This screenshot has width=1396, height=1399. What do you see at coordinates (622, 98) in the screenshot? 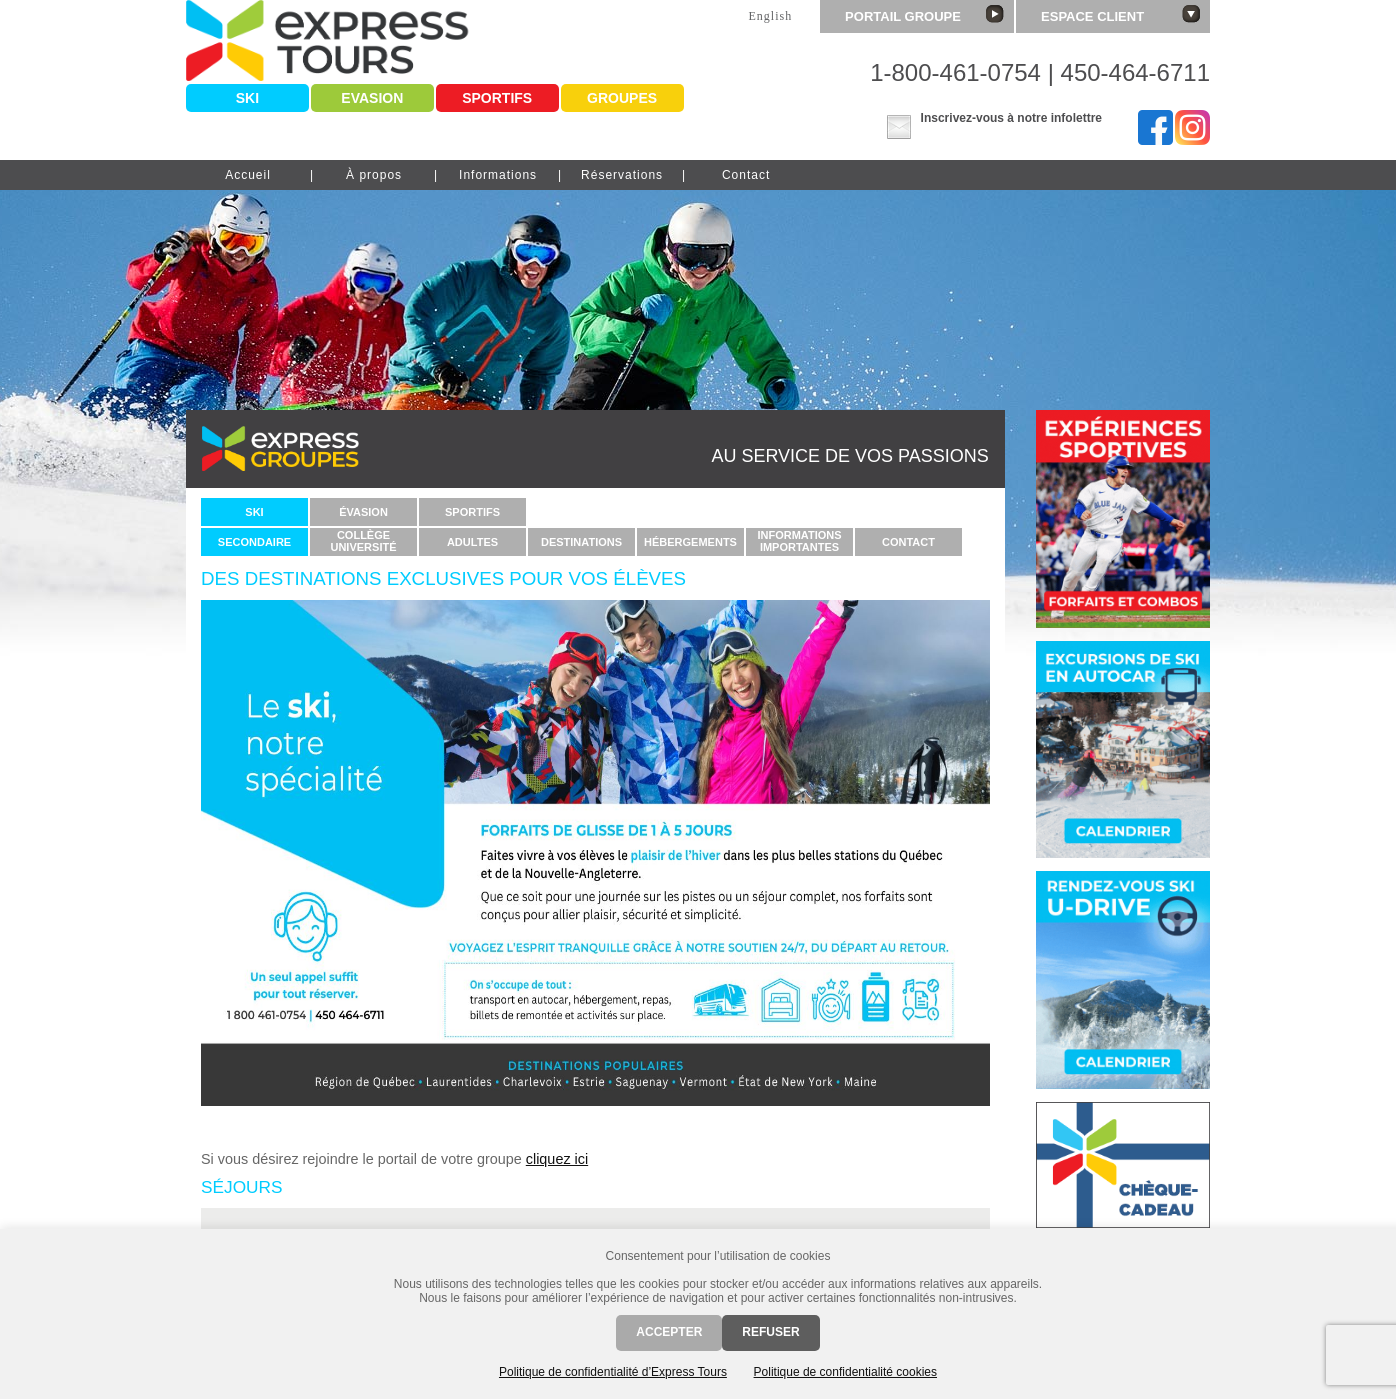
I see `Groupes` at bounding box center [622, 98].